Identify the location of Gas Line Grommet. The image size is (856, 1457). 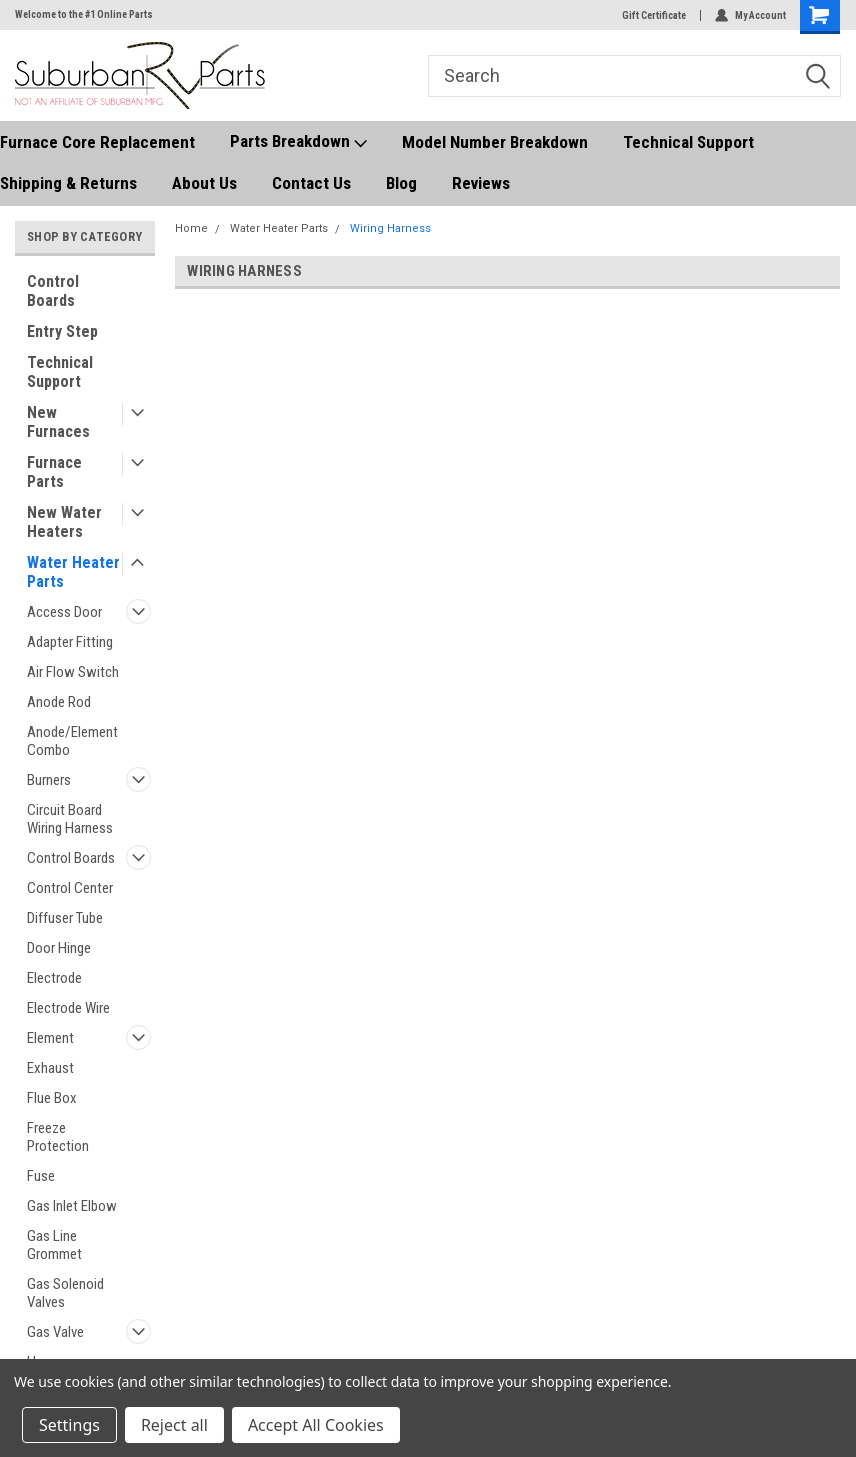
(54, 1245).